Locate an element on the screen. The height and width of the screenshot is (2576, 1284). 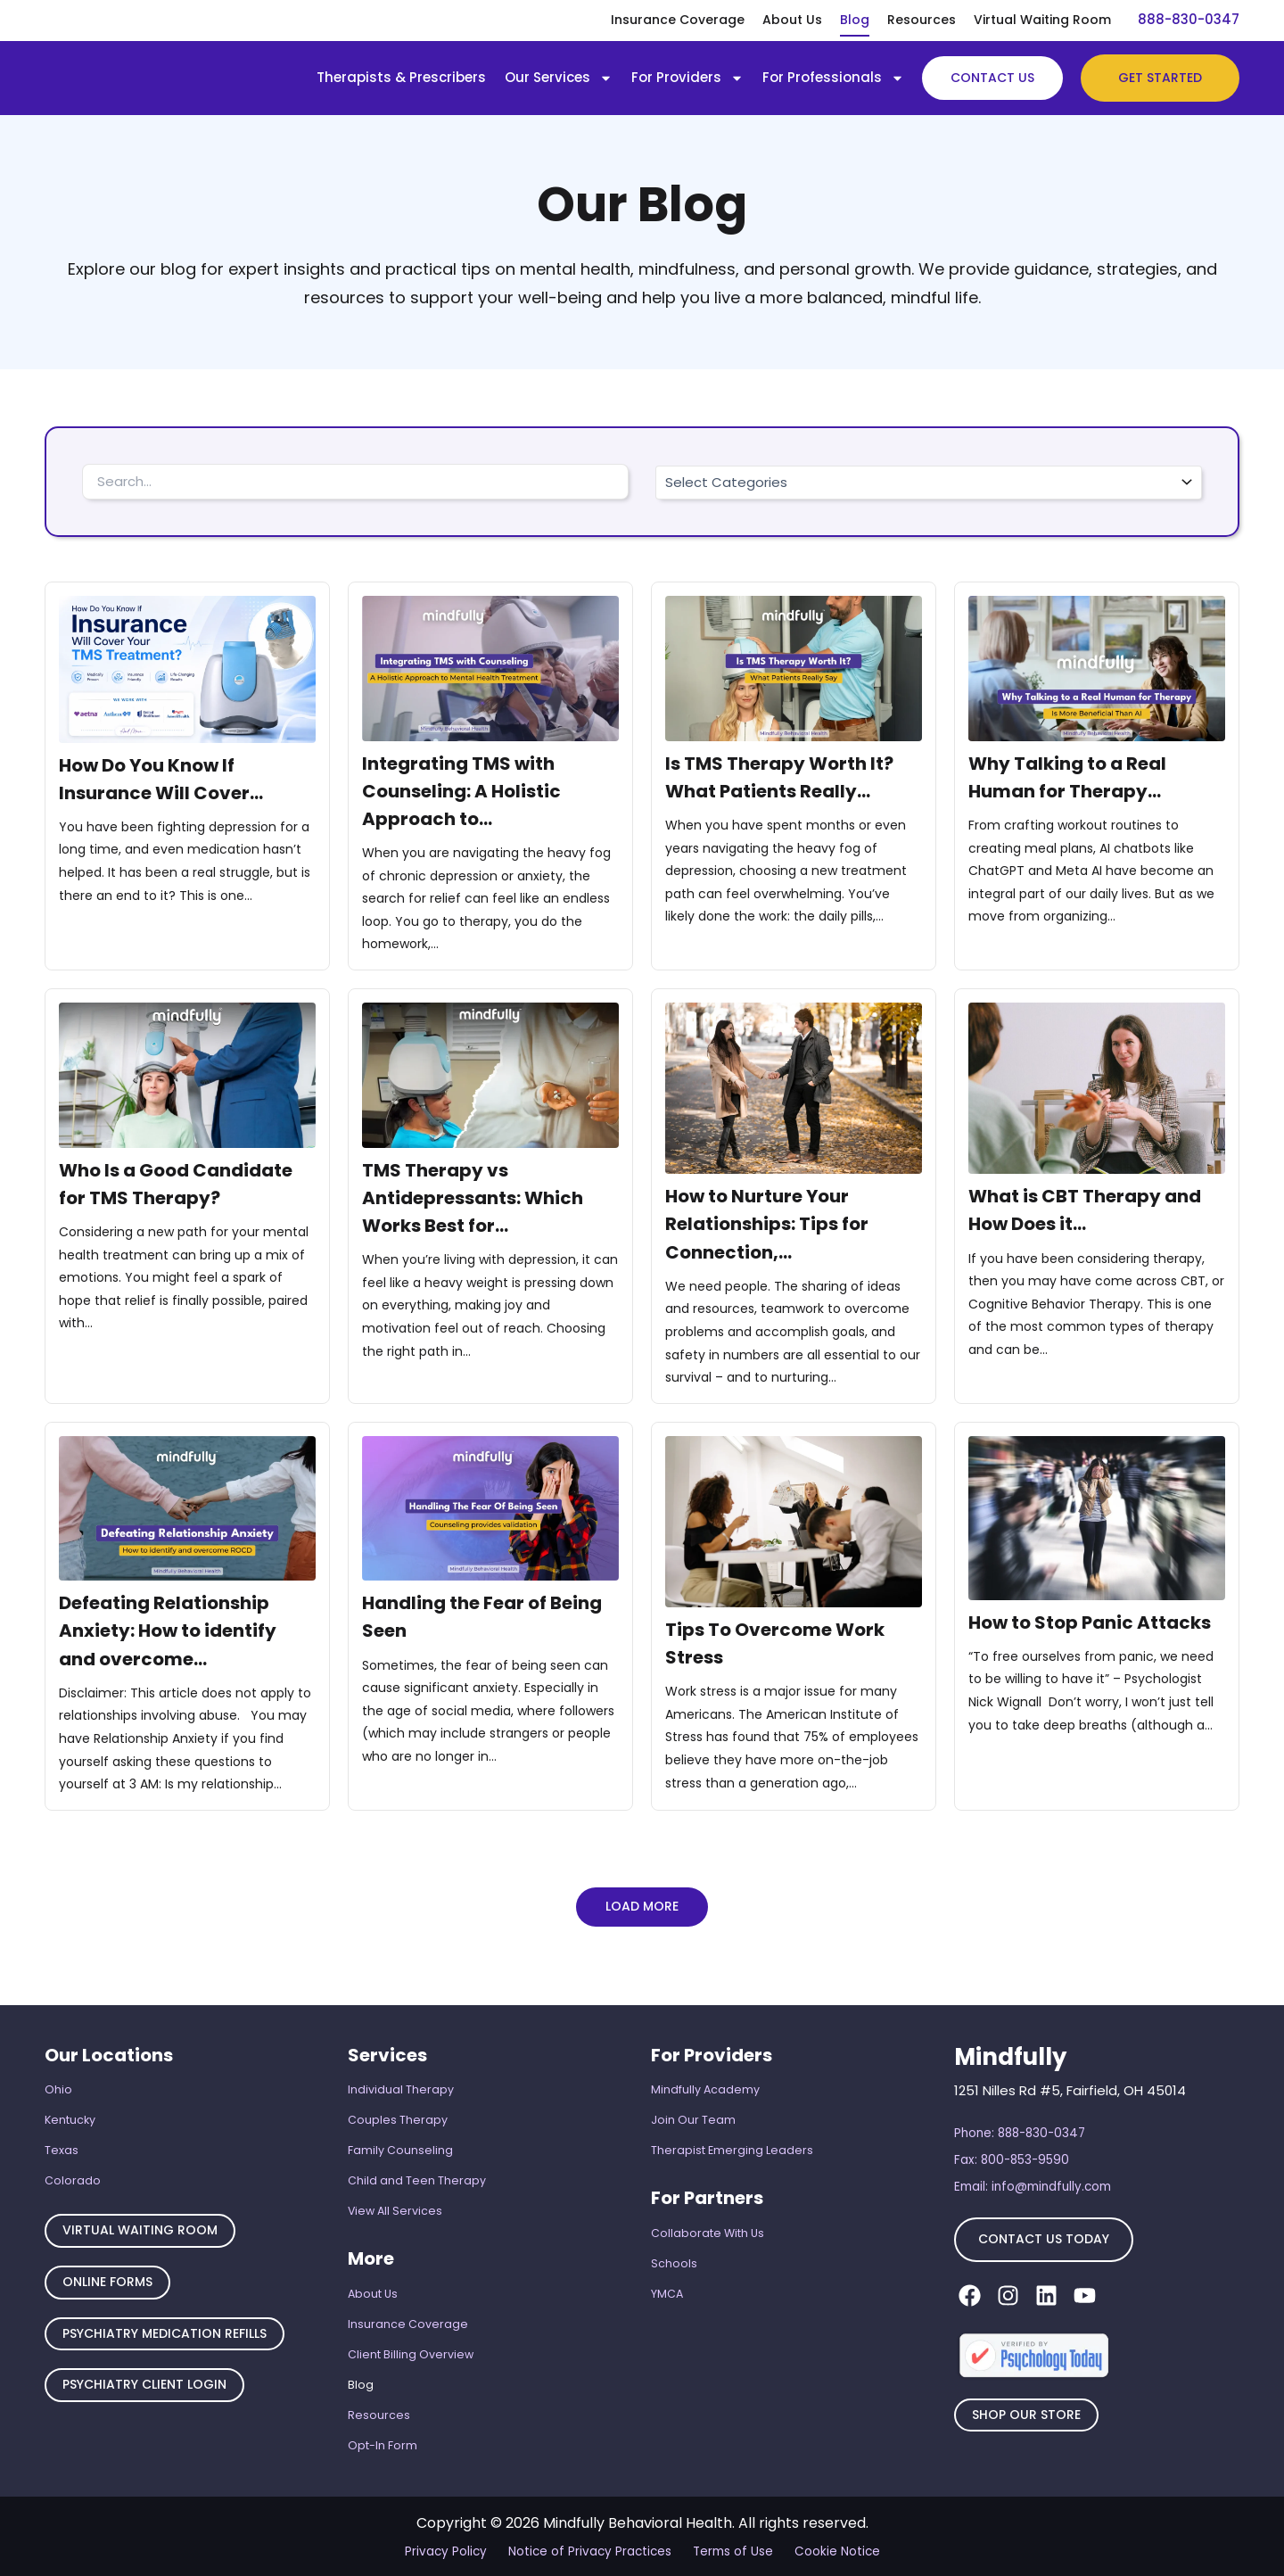
Blog is located at coordinates (854, 20).